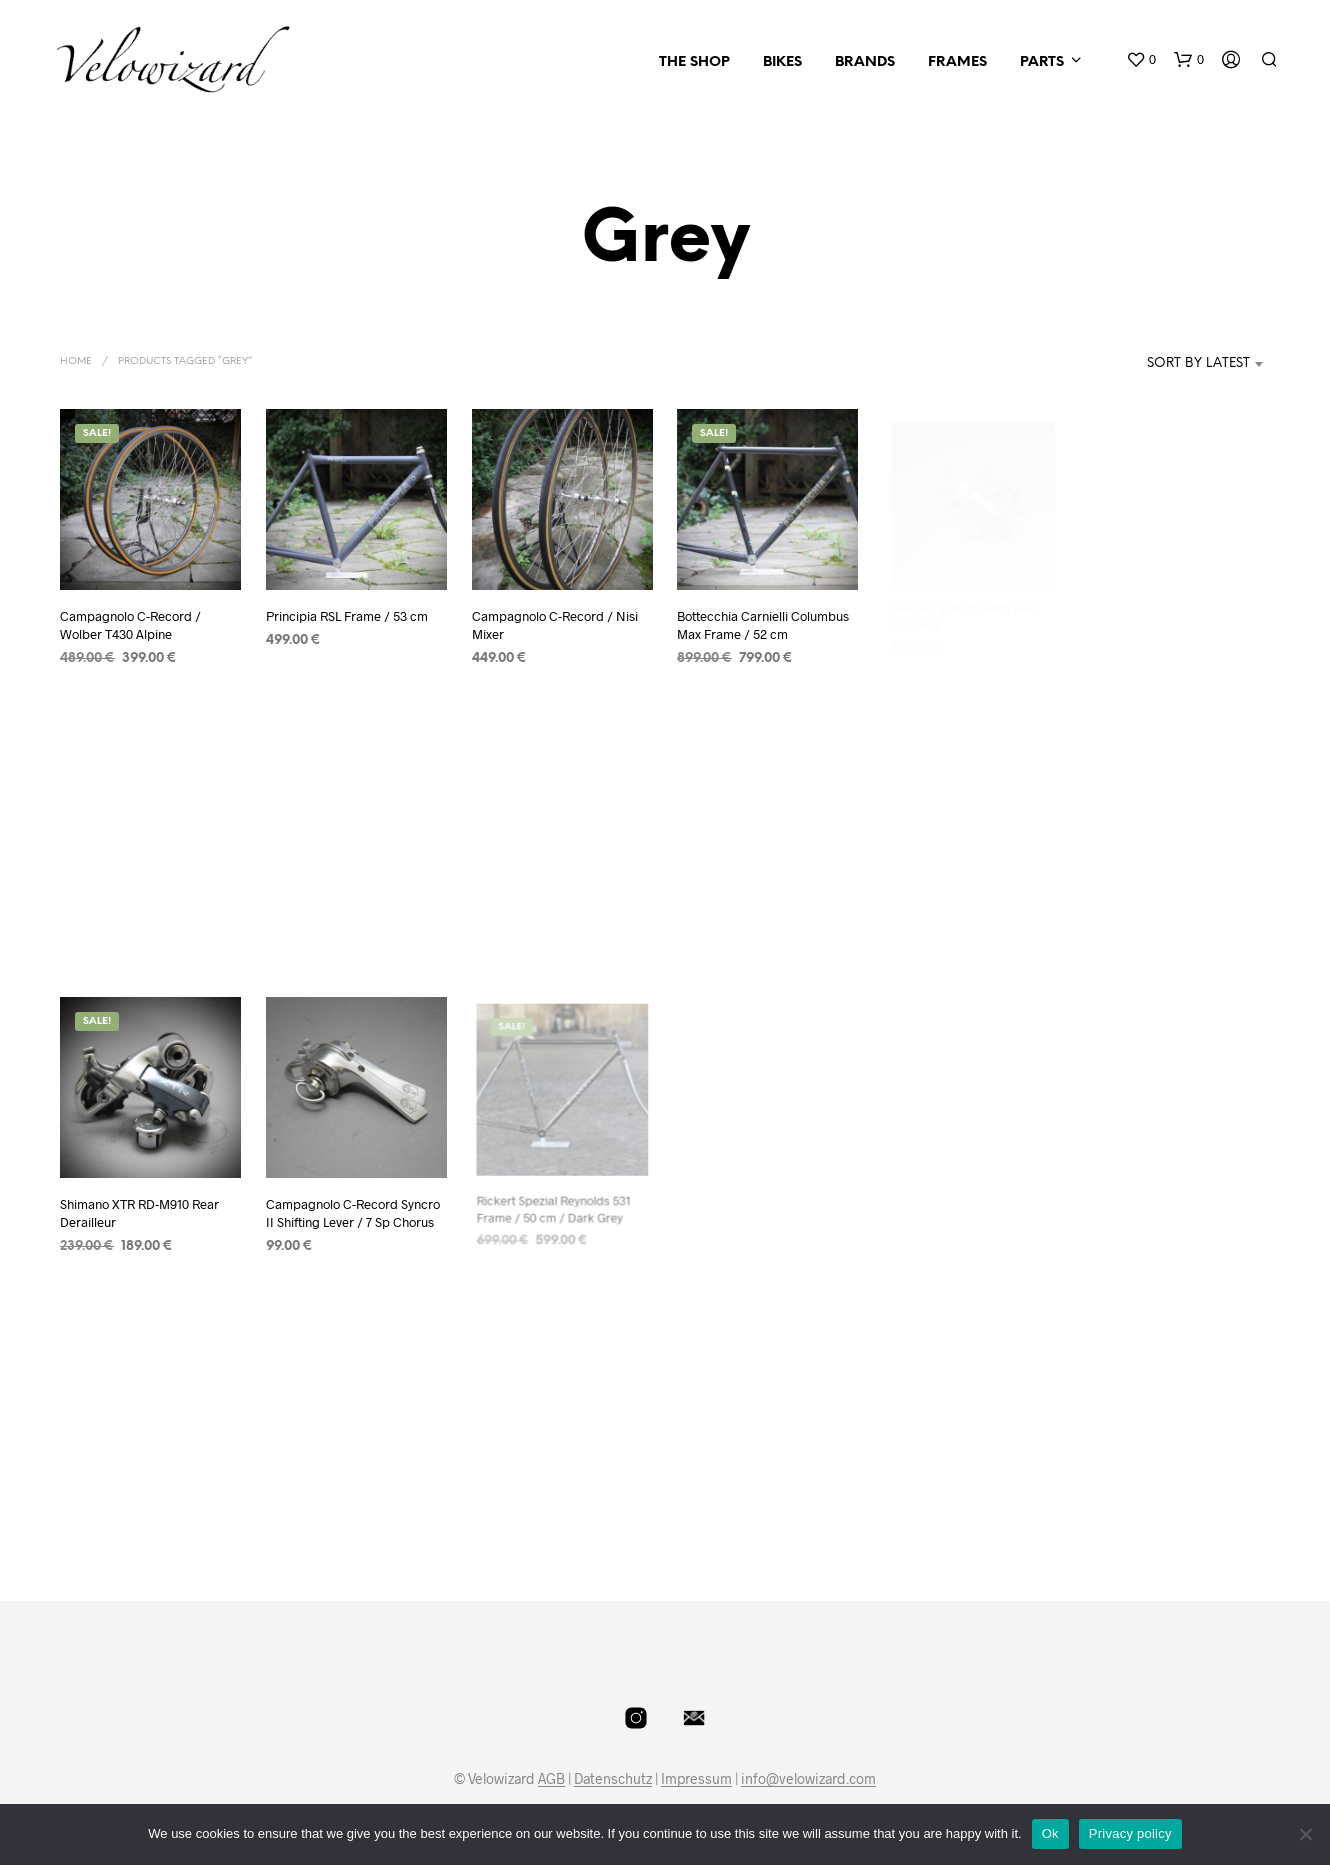 The width and height of the screenshot is (1330, 1865). What do you see at coordinates (1141, 60) in the screenshot?
I see `[button]` at bounding box center [1141, 60].